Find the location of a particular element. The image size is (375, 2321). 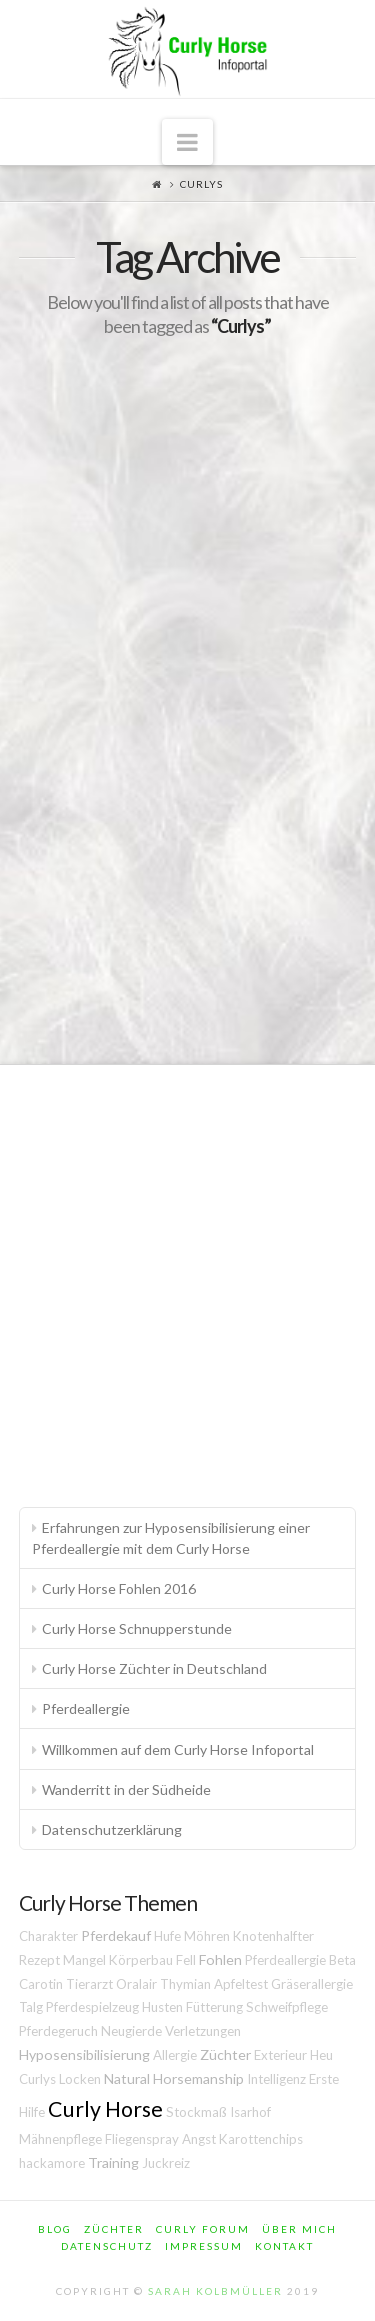

Körperbau is located at coordinates (141, 1960).